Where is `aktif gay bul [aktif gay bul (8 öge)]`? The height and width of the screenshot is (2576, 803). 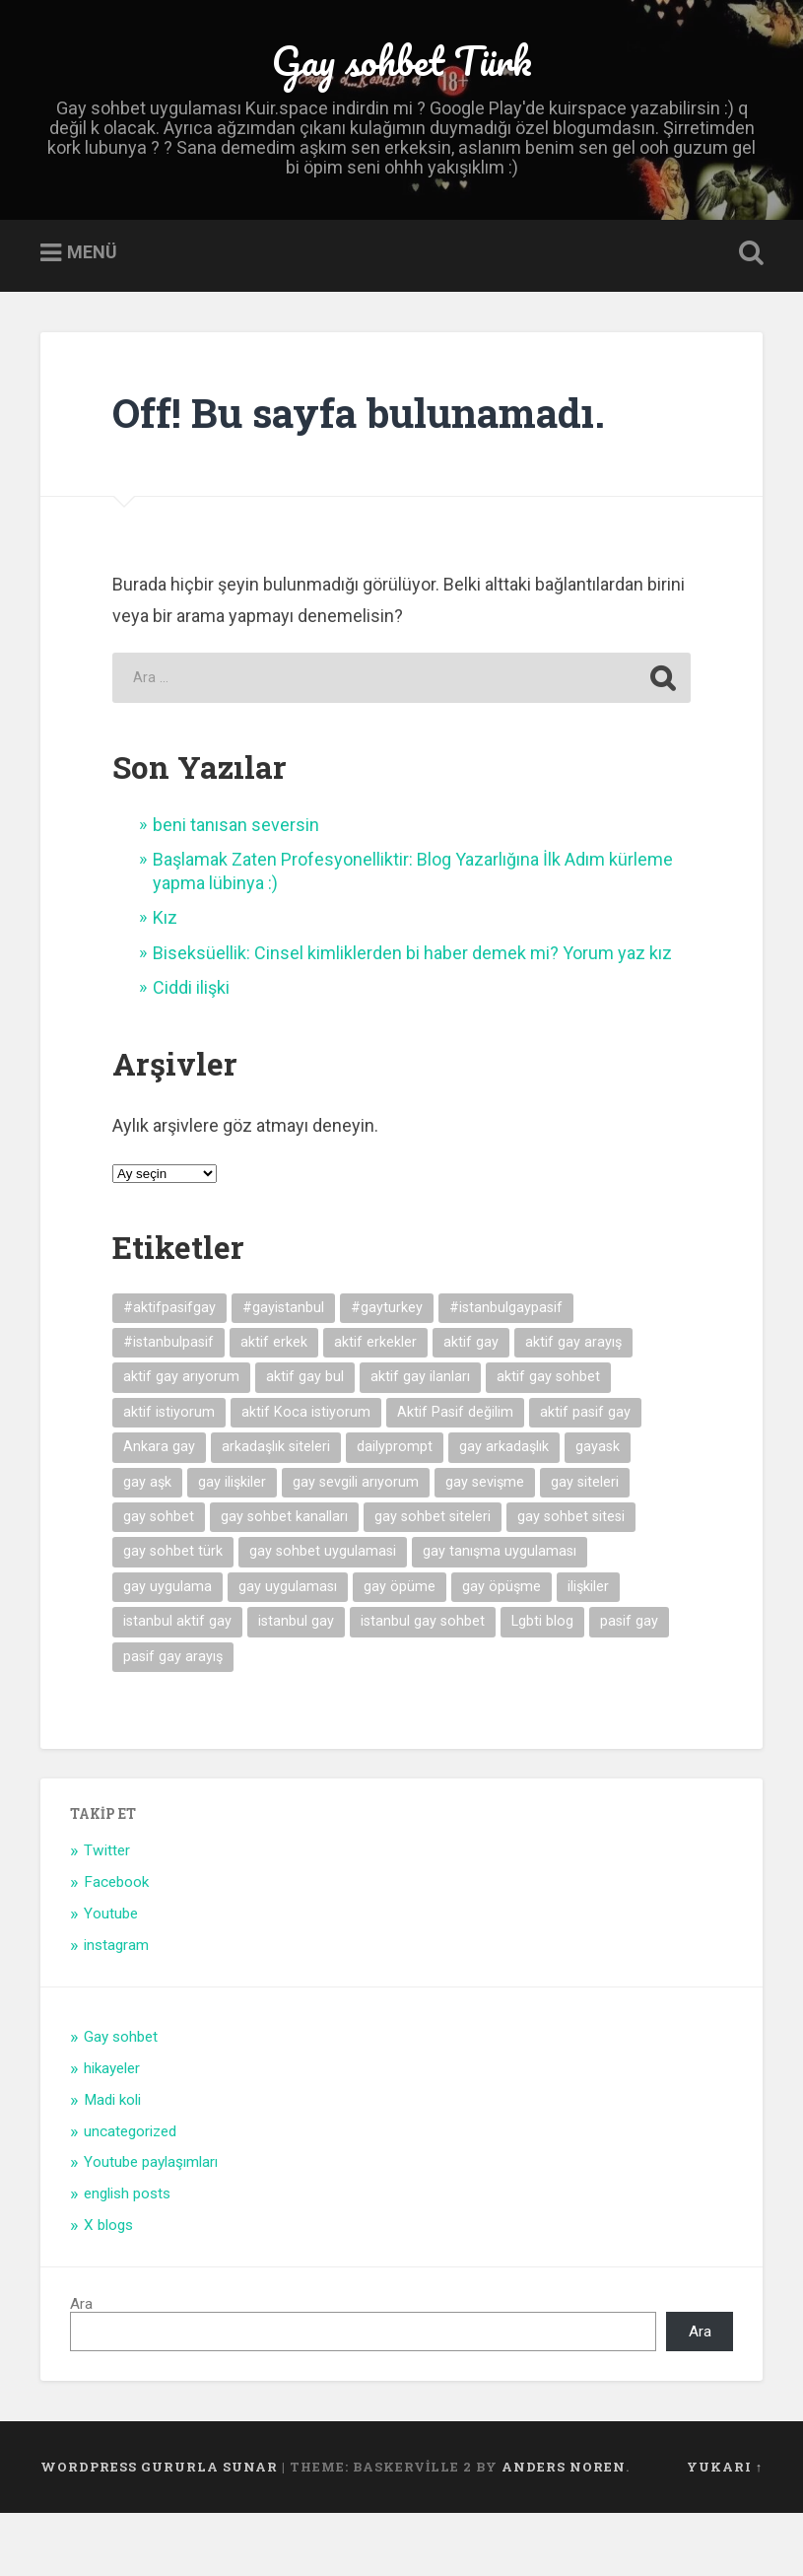 aktif gay bul [aktif gay bul (8 öge)] is located at coordinates (305, 1440).